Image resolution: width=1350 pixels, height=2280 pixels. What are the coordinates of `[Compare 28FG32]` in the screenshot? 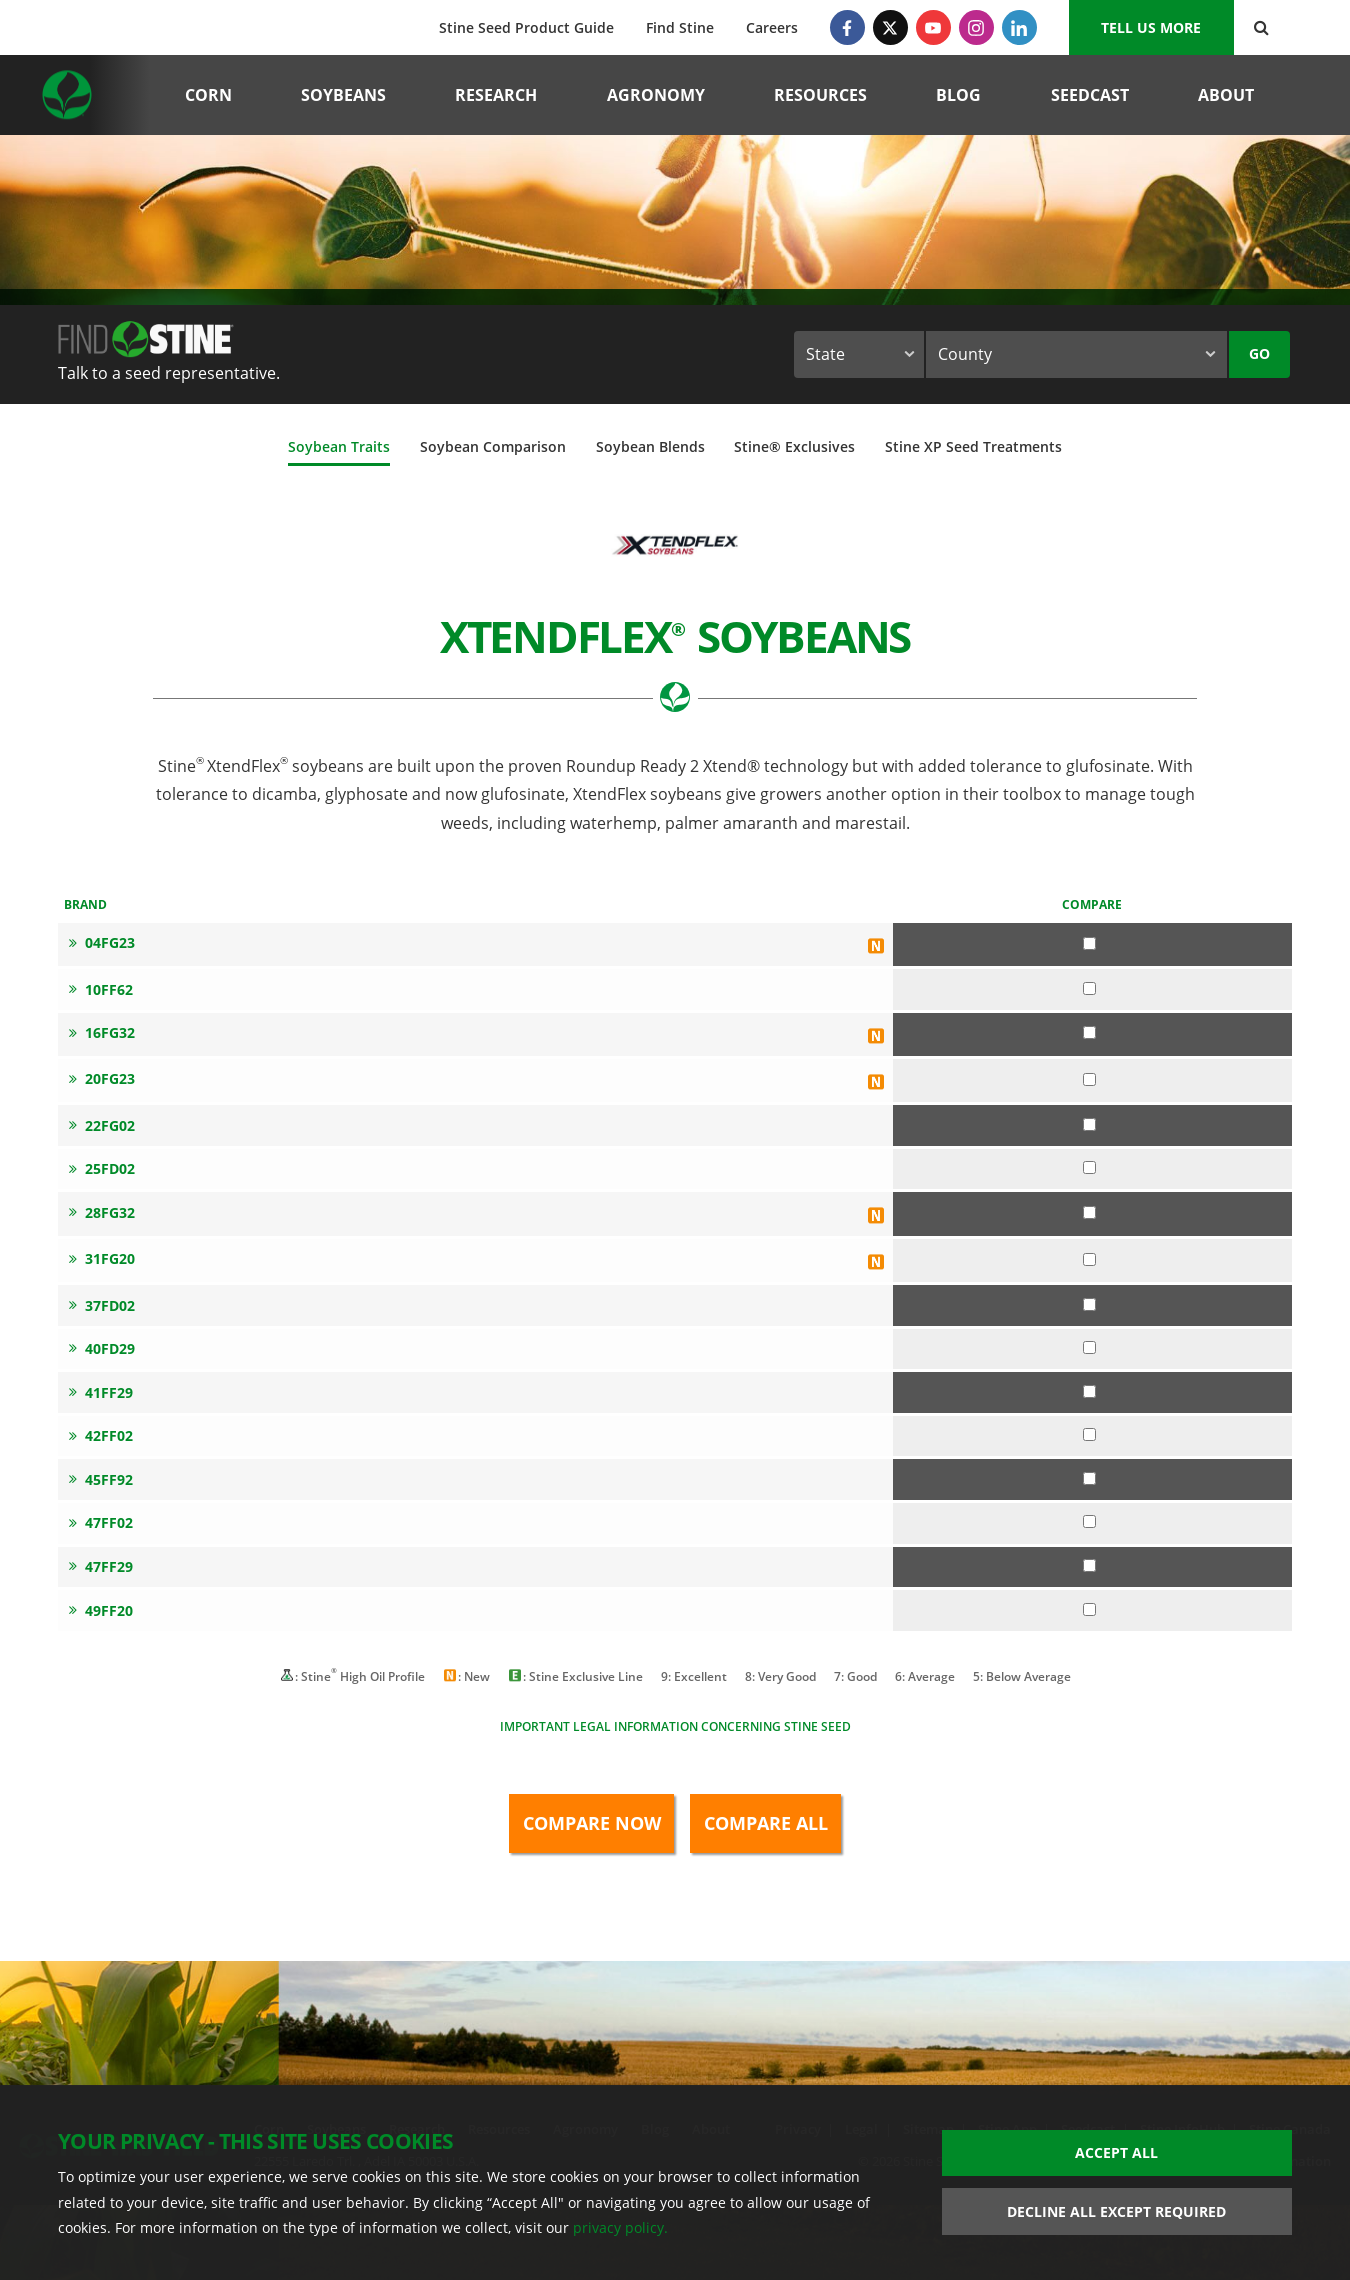 It's located at (1089, 1212).